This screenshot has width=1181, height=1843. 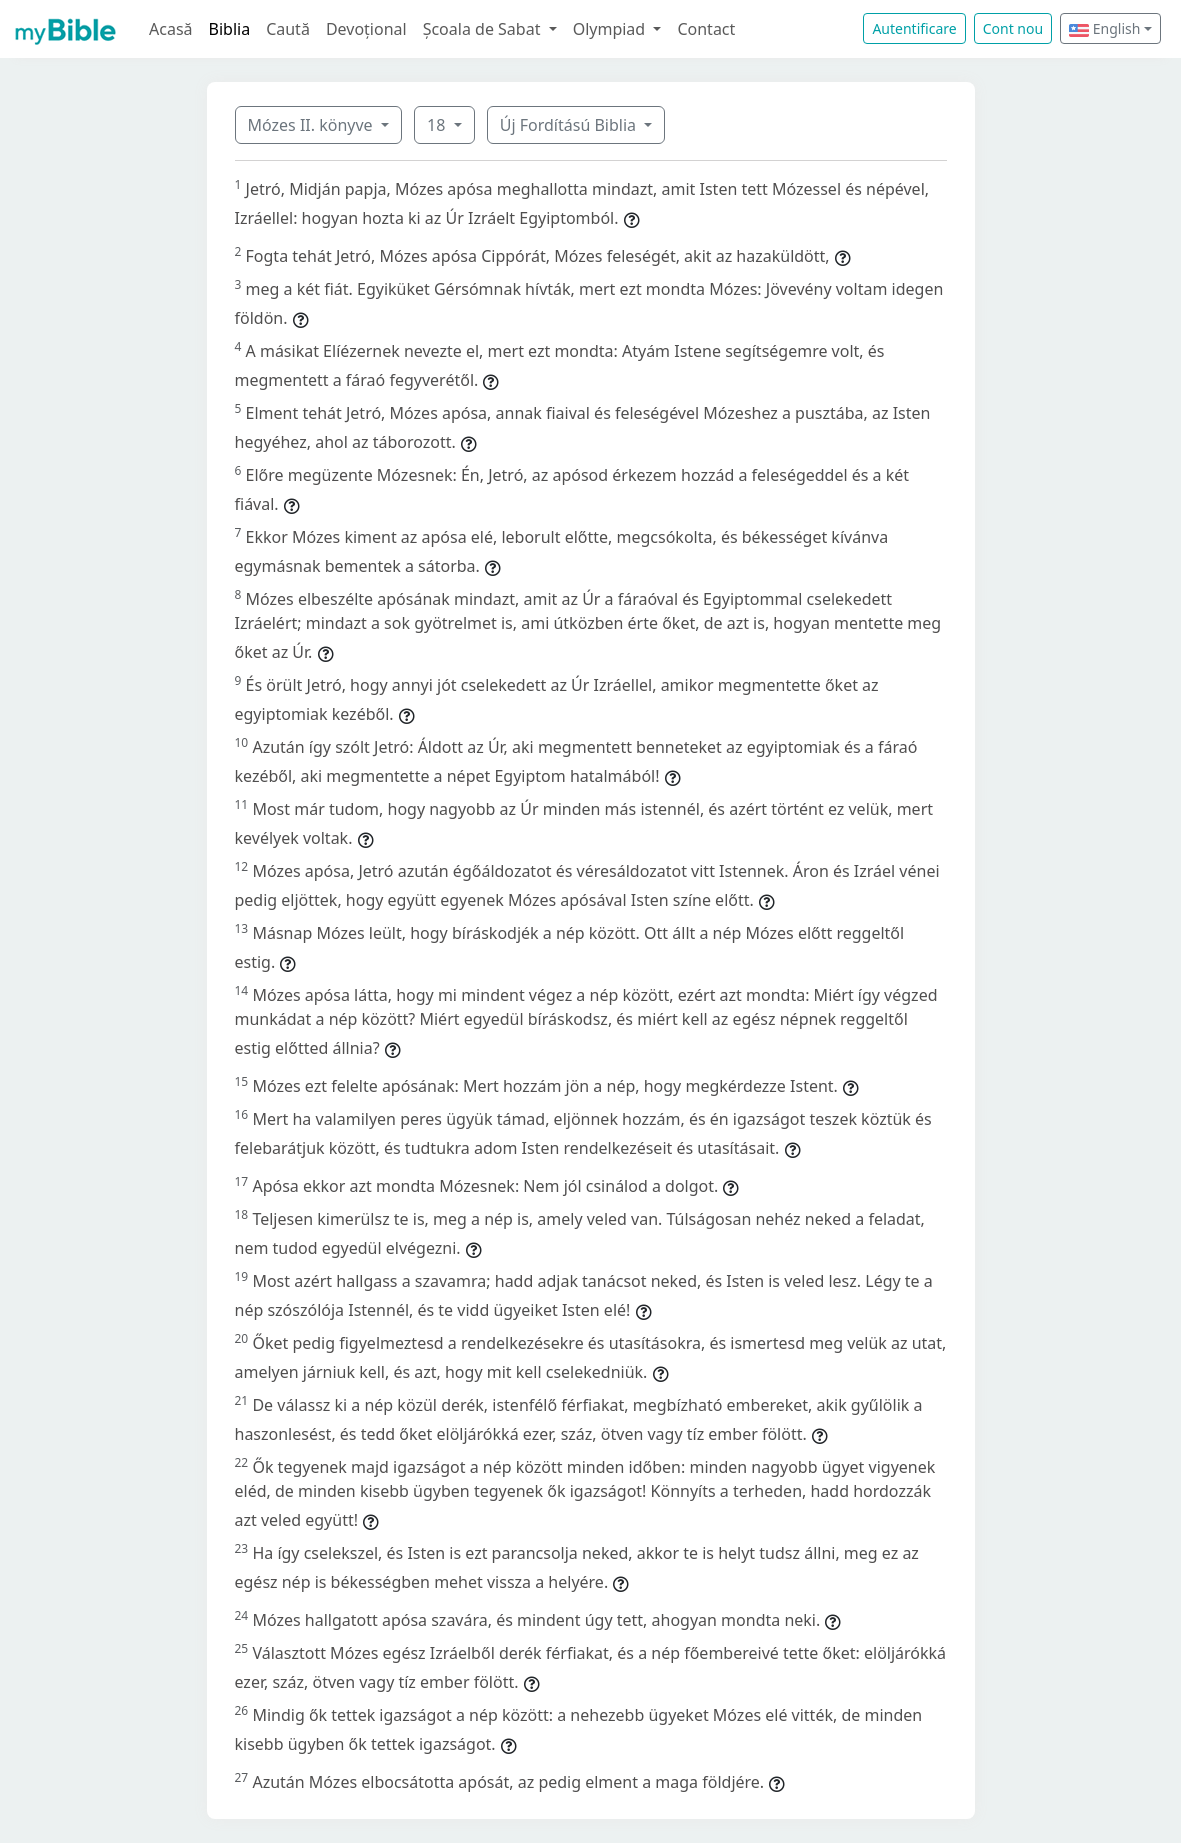 I want to click on Autentificare, so click(x=914, y=28).